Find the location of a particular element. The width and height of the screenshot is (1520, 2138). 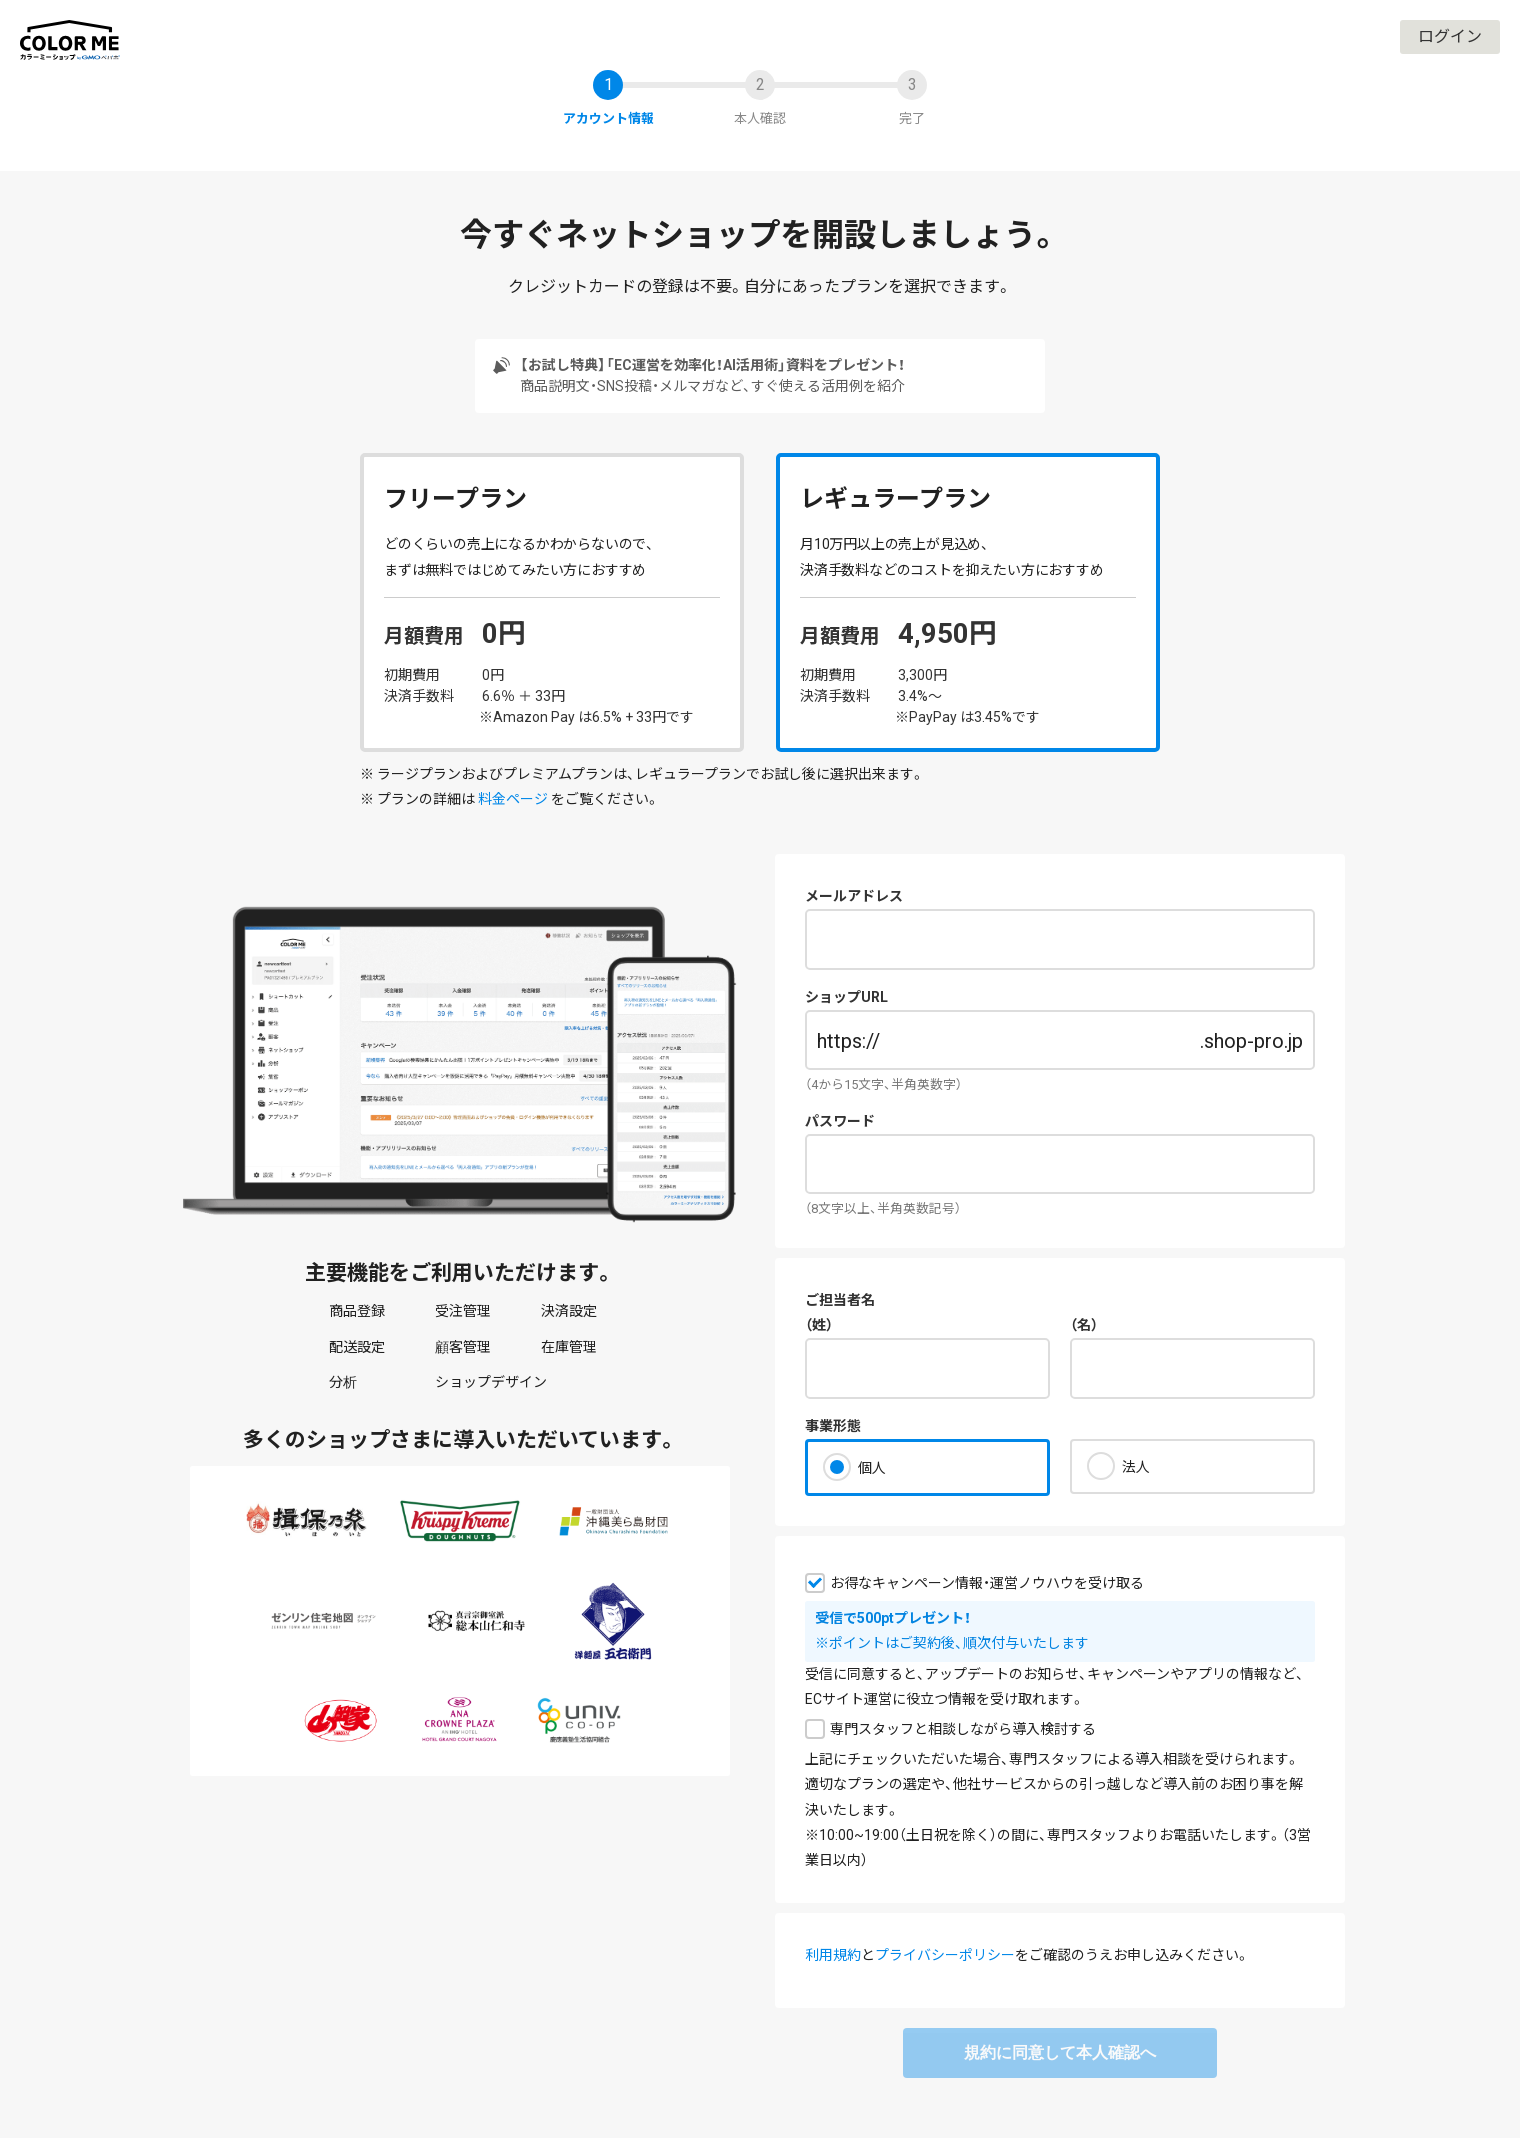

利用規約 is located at coordinates (833, 1955).